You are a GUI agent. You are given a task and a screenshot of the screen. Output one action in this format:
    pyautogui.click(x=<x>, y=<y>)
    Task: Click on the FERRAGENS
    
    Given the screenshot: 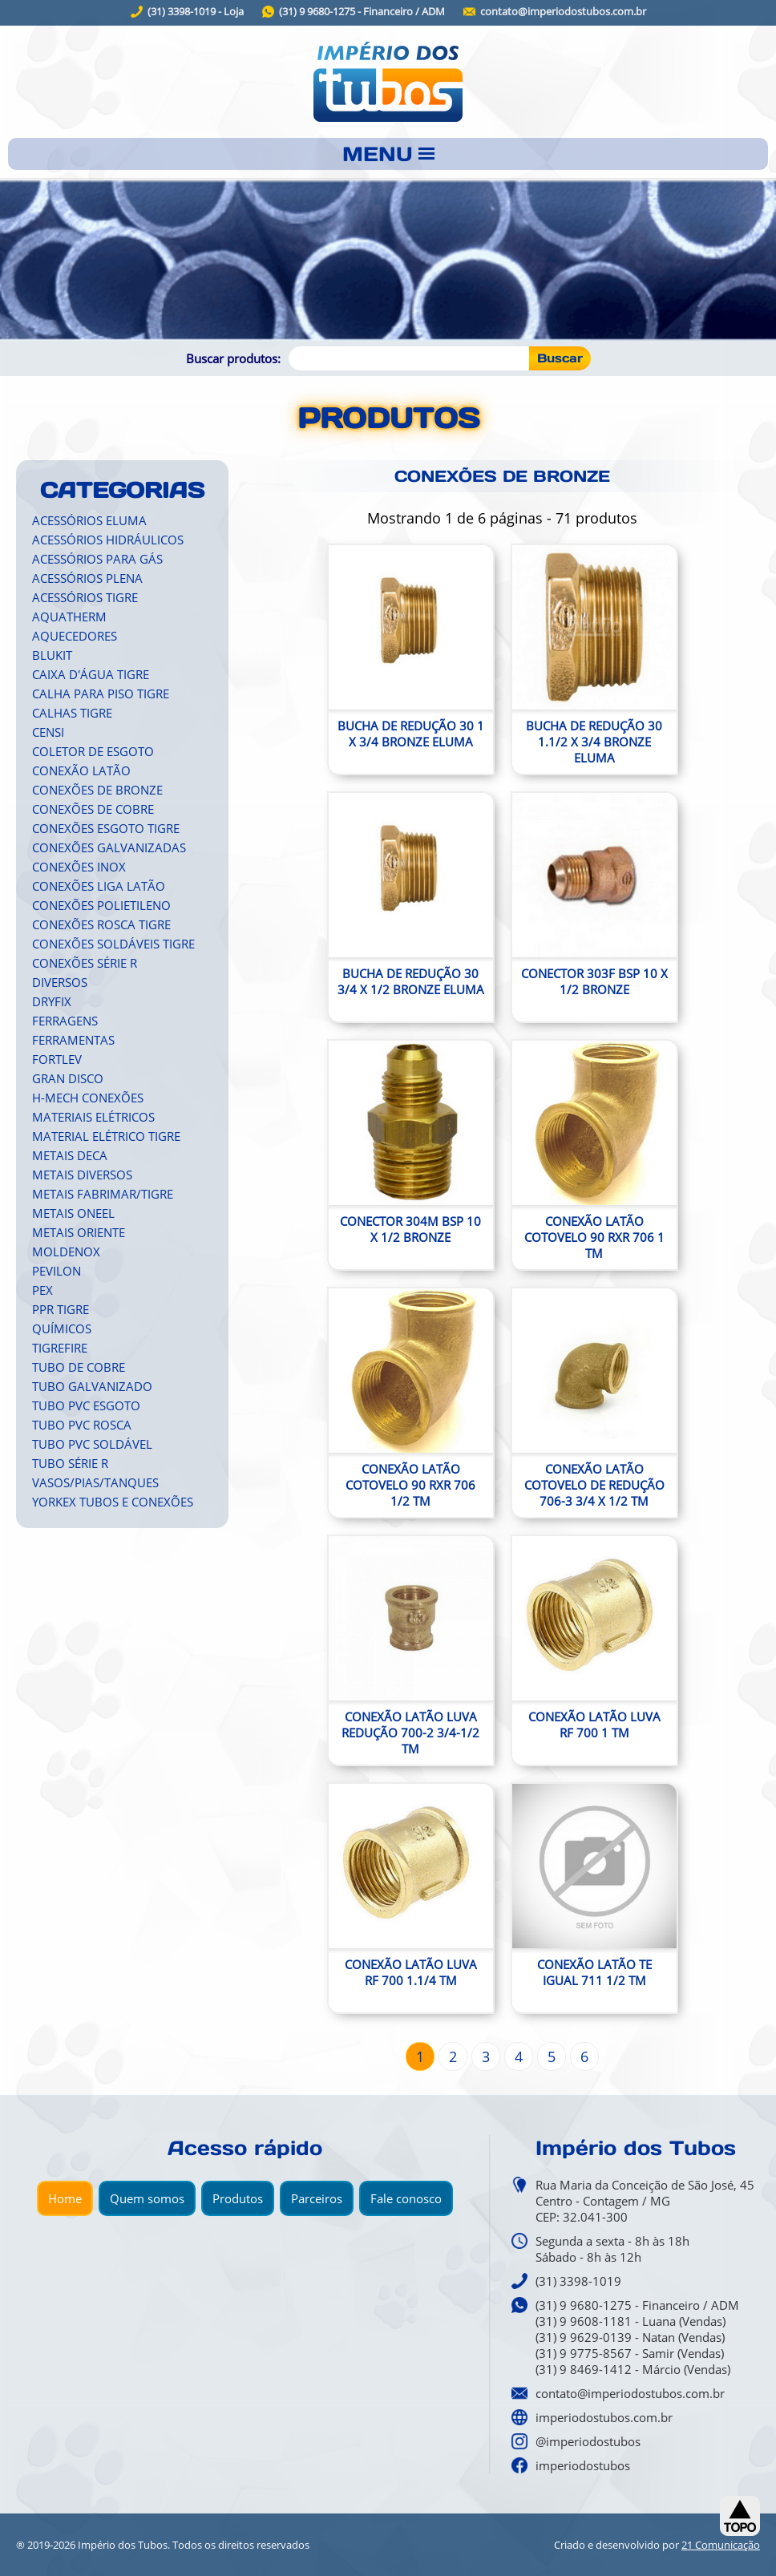 What is the action you would take?
    pyautogui.click(x=65, y=1021)
    